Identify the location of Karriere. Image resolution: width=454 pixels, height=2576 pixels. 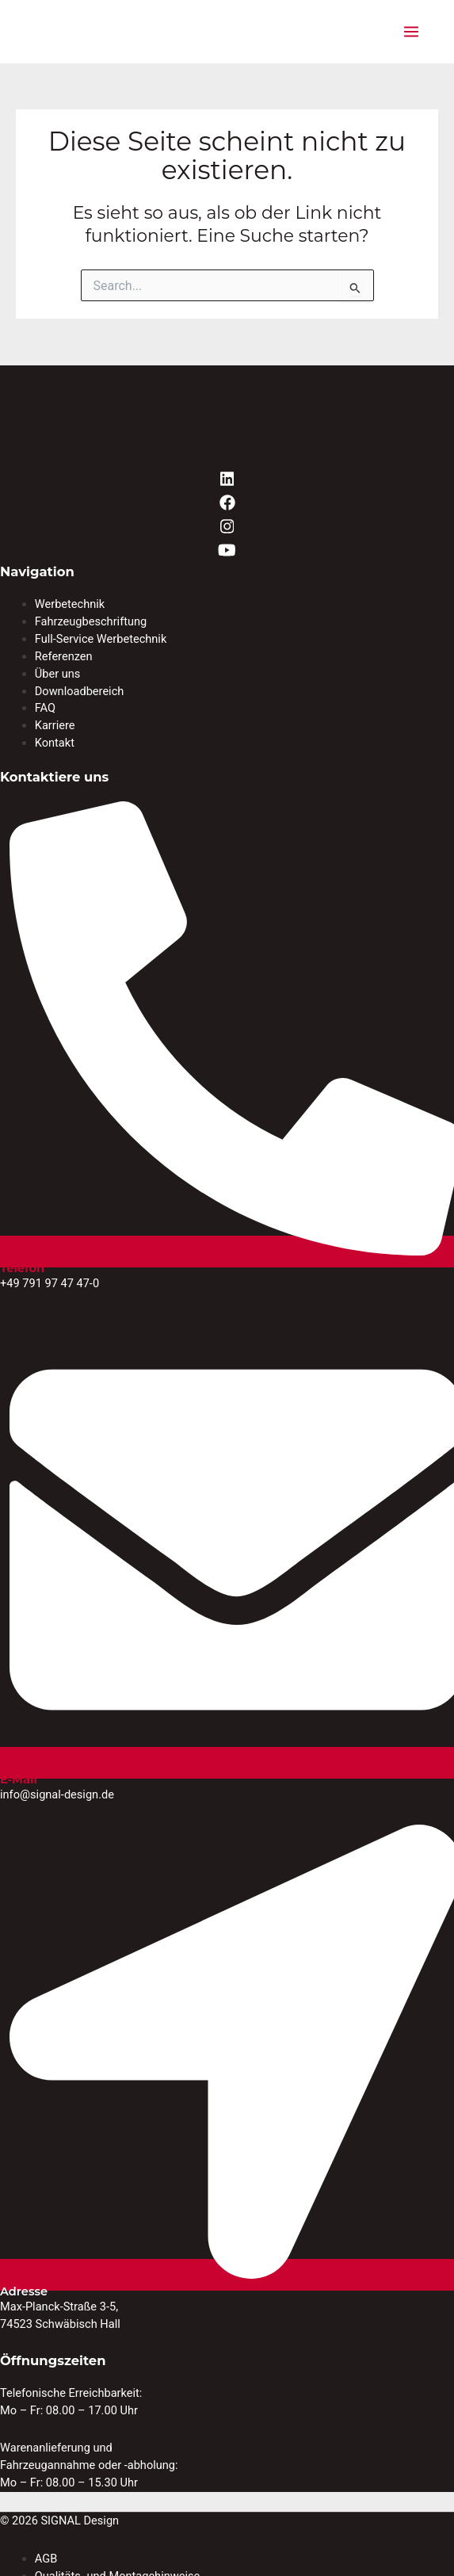
(55, 725).